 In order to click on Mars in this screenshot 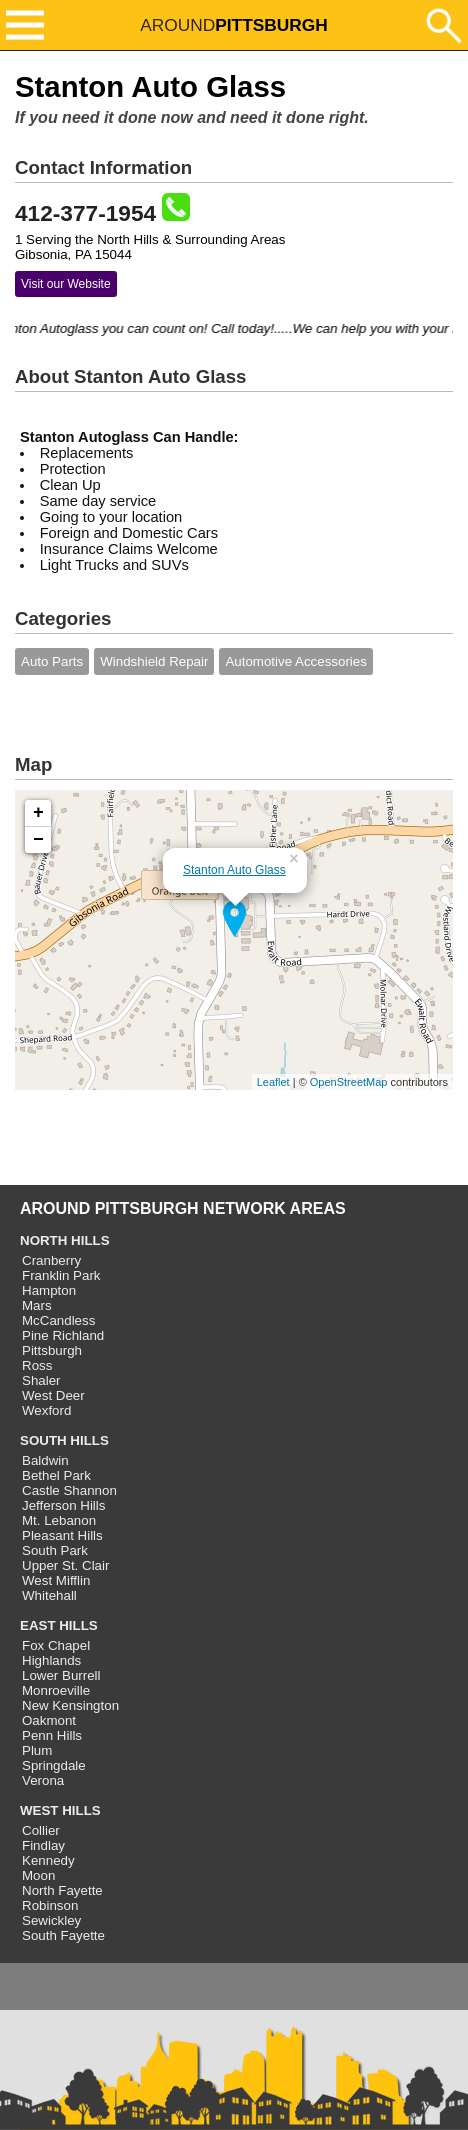, I will do `click(37, 1305)`.